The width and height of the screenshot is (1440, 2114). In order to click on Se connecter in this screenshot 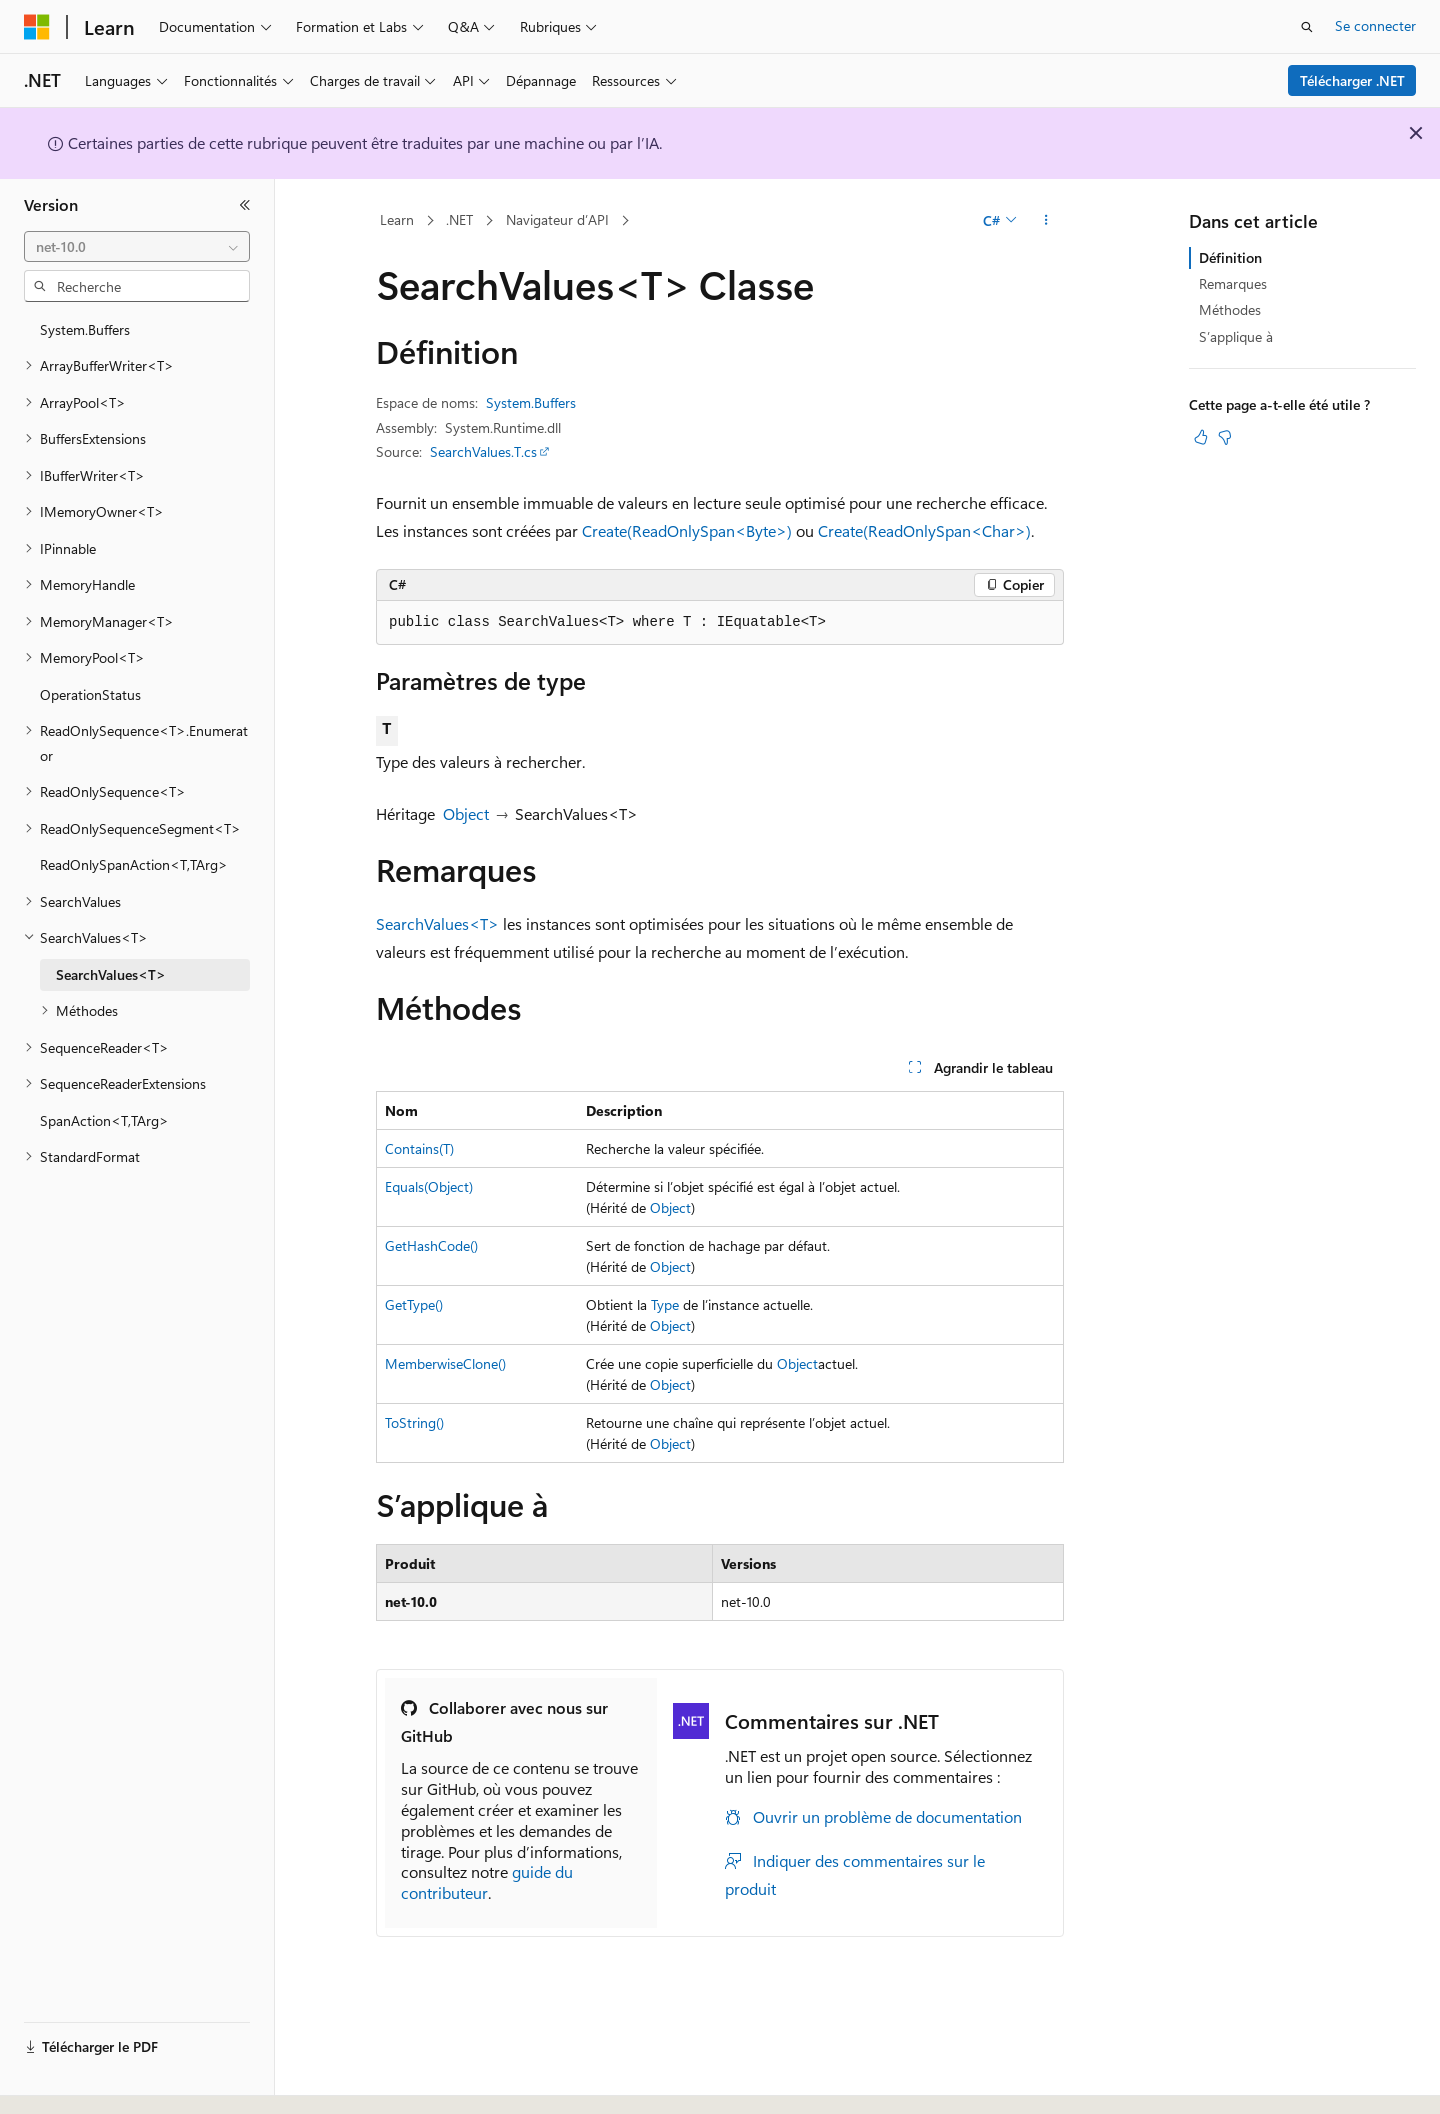, I will do `click(1375, 25)`.